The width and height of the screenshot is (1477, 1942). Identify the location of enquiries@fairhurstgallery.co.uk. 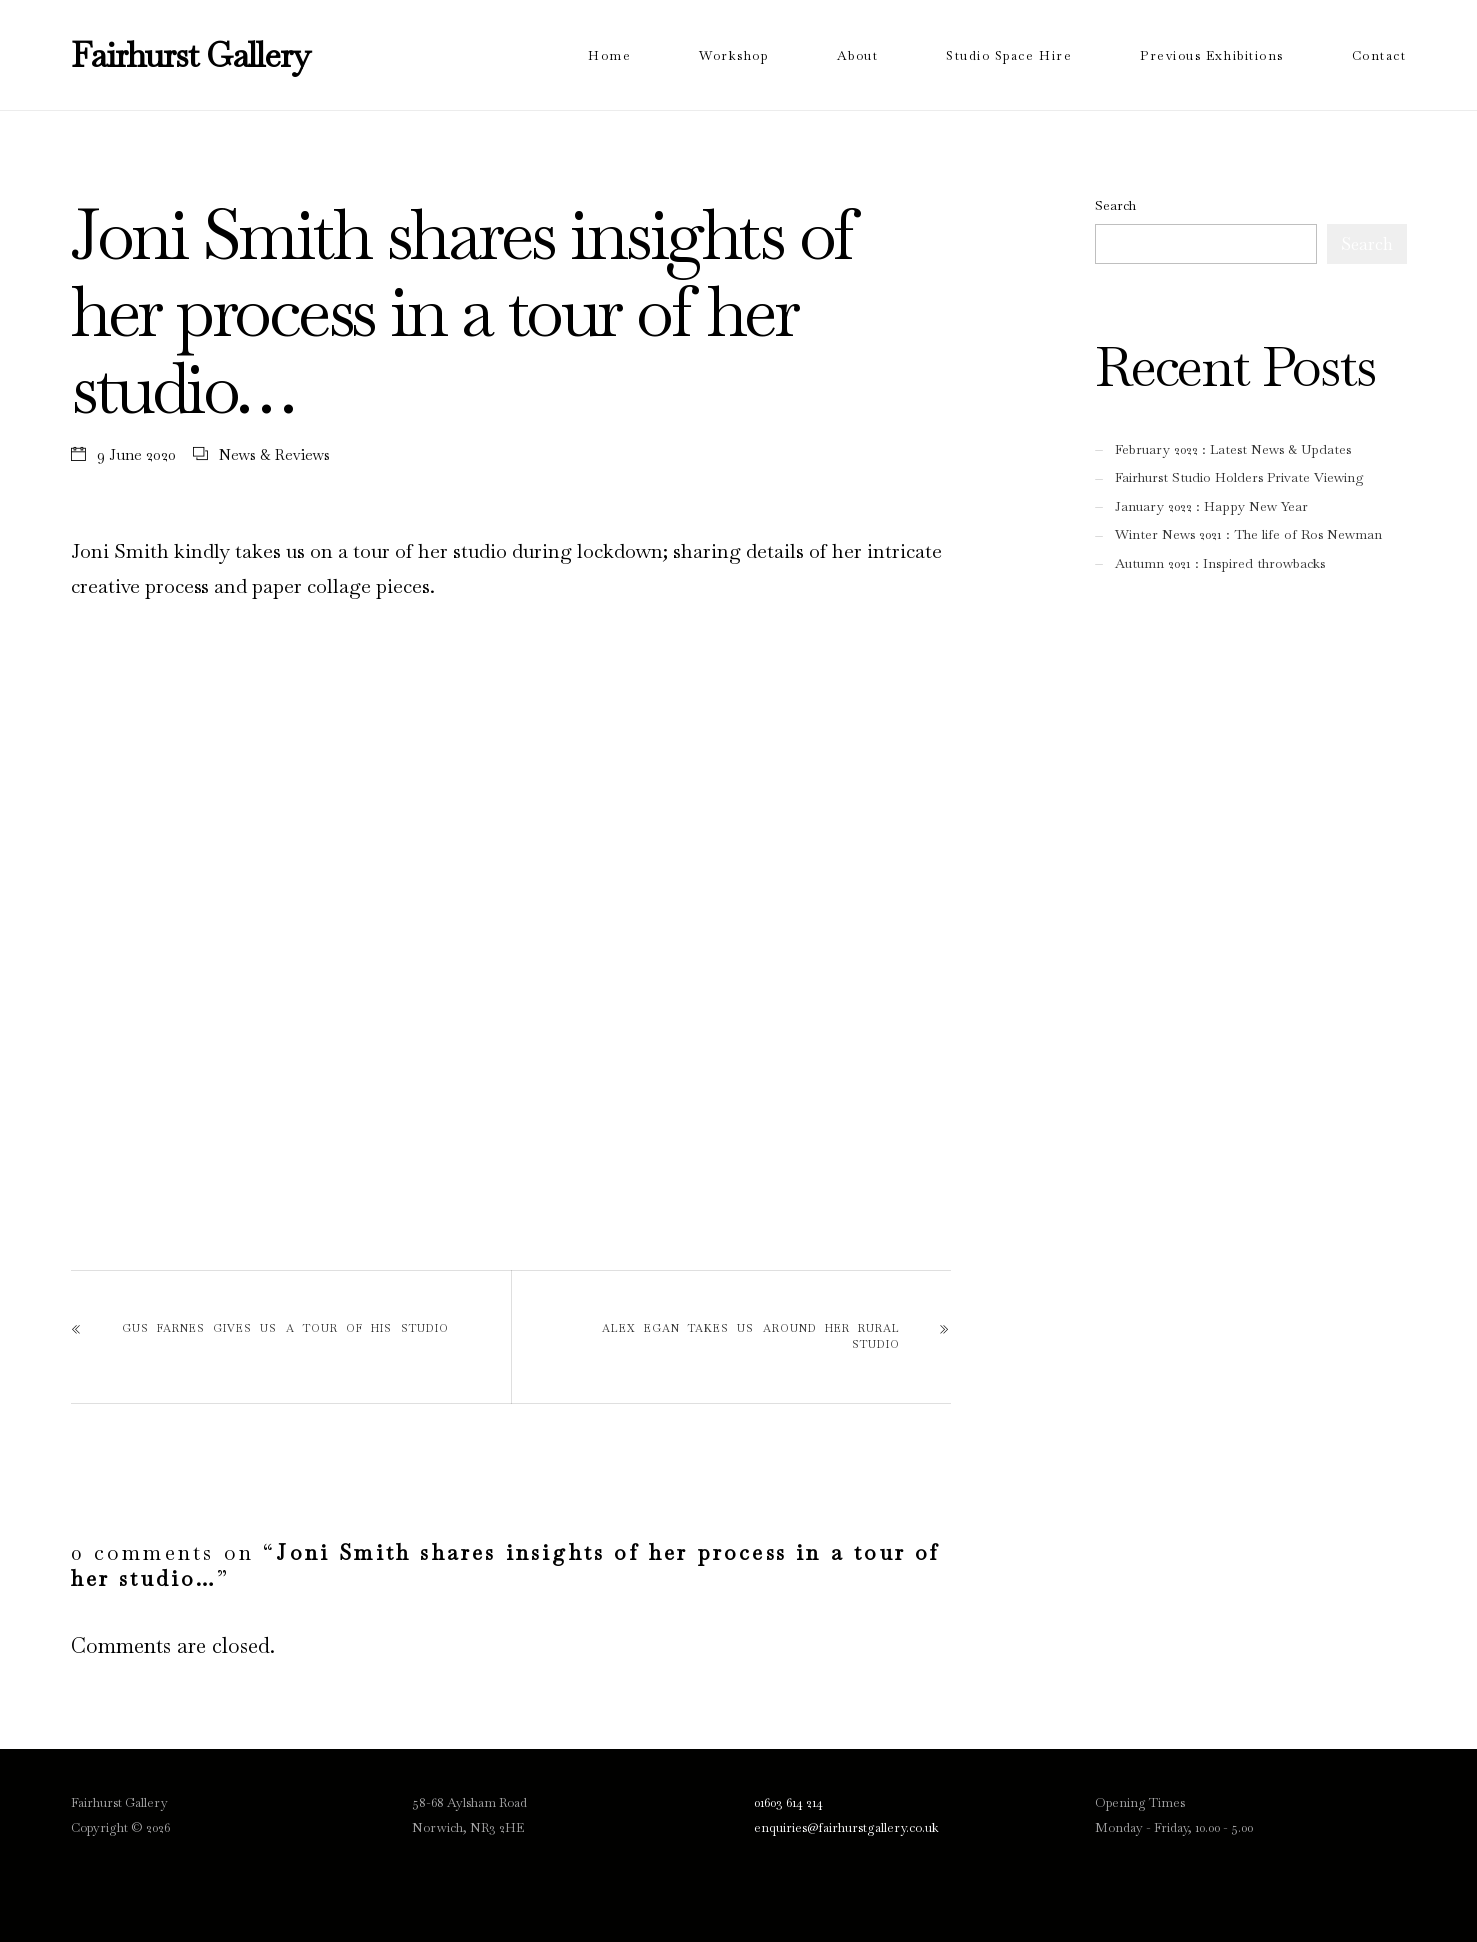
(846, 1827).